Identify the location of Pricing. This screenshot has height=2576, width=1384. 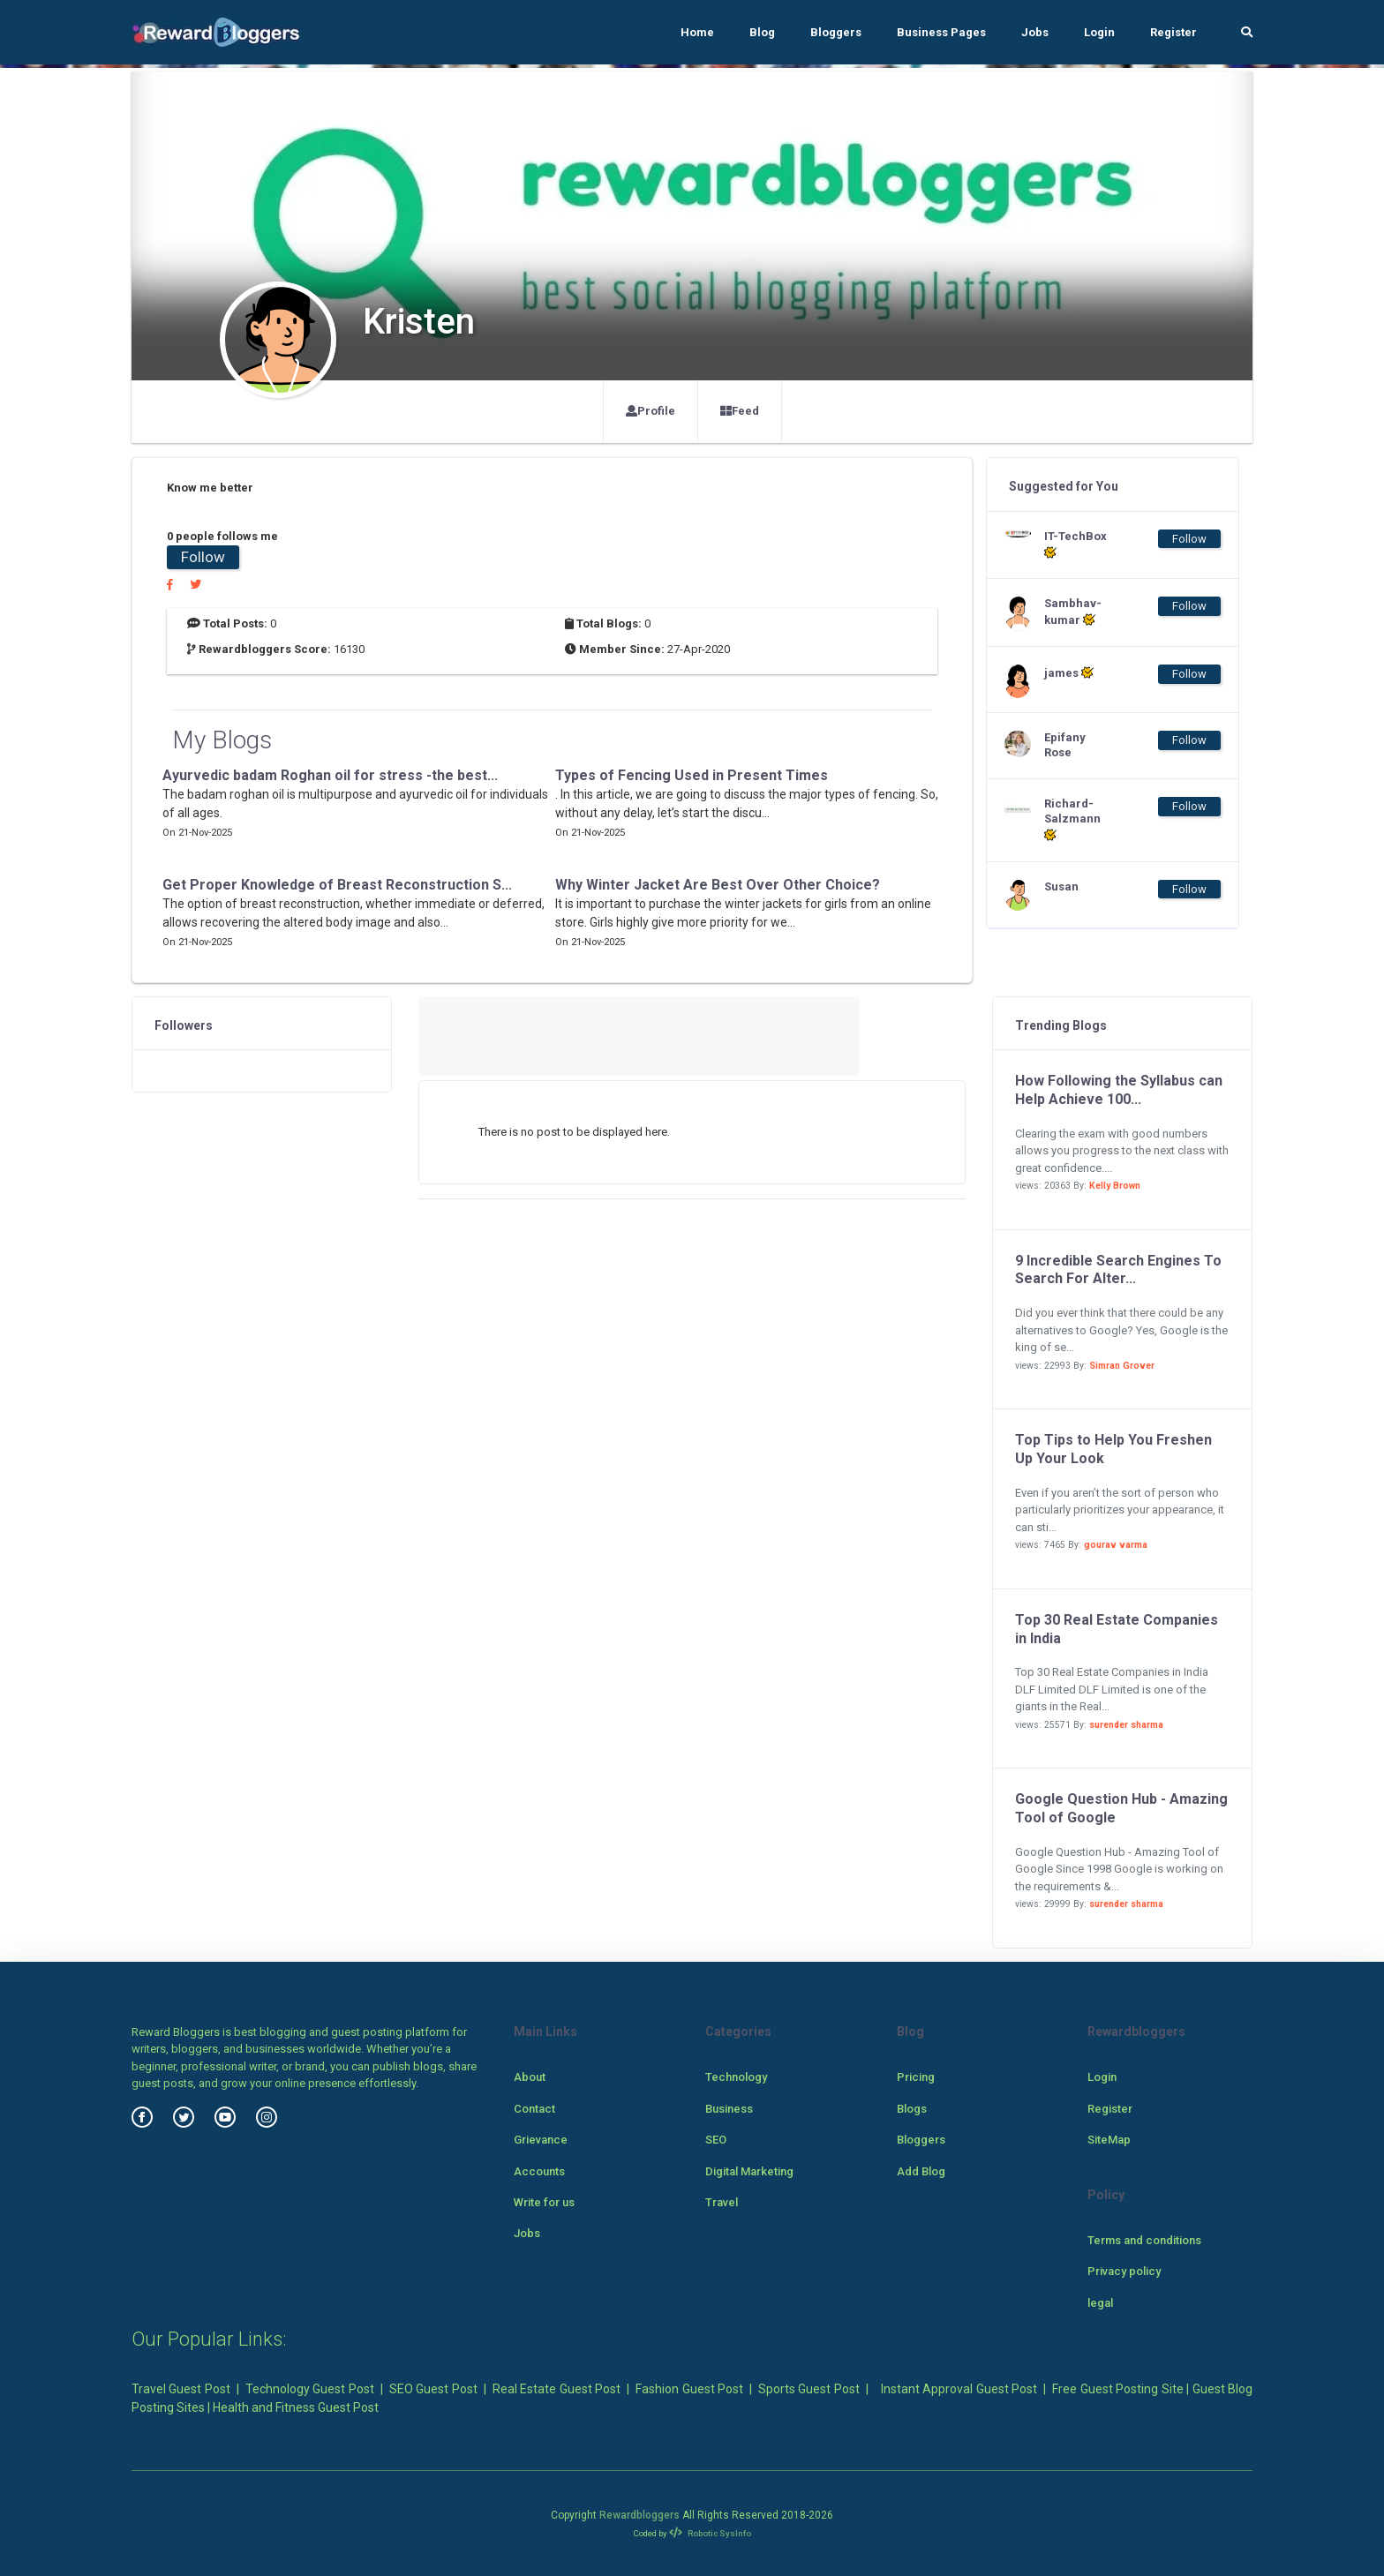
(916, 2077).